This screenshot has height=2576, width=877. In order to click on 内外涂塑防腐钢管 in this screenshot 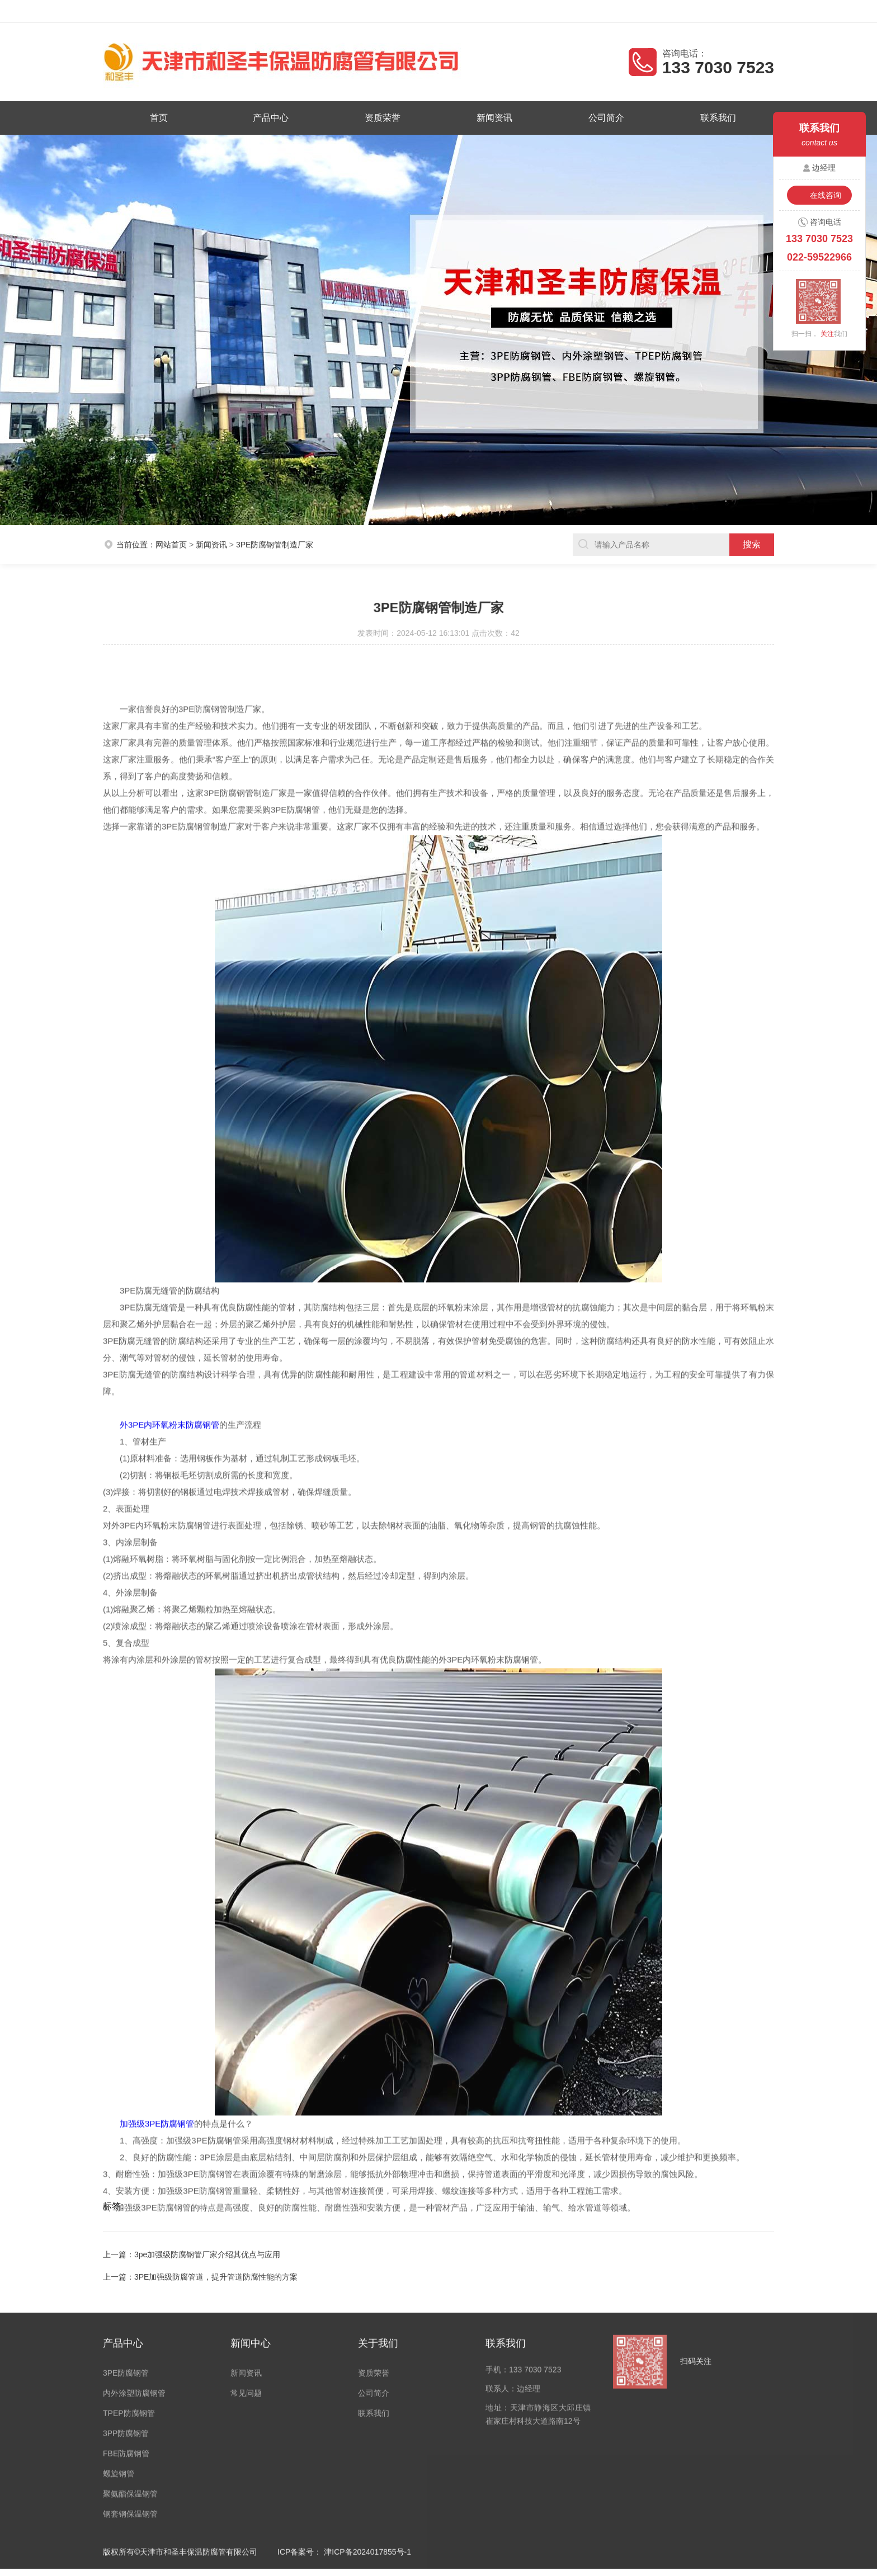, I will do `click(134, 2183)`.